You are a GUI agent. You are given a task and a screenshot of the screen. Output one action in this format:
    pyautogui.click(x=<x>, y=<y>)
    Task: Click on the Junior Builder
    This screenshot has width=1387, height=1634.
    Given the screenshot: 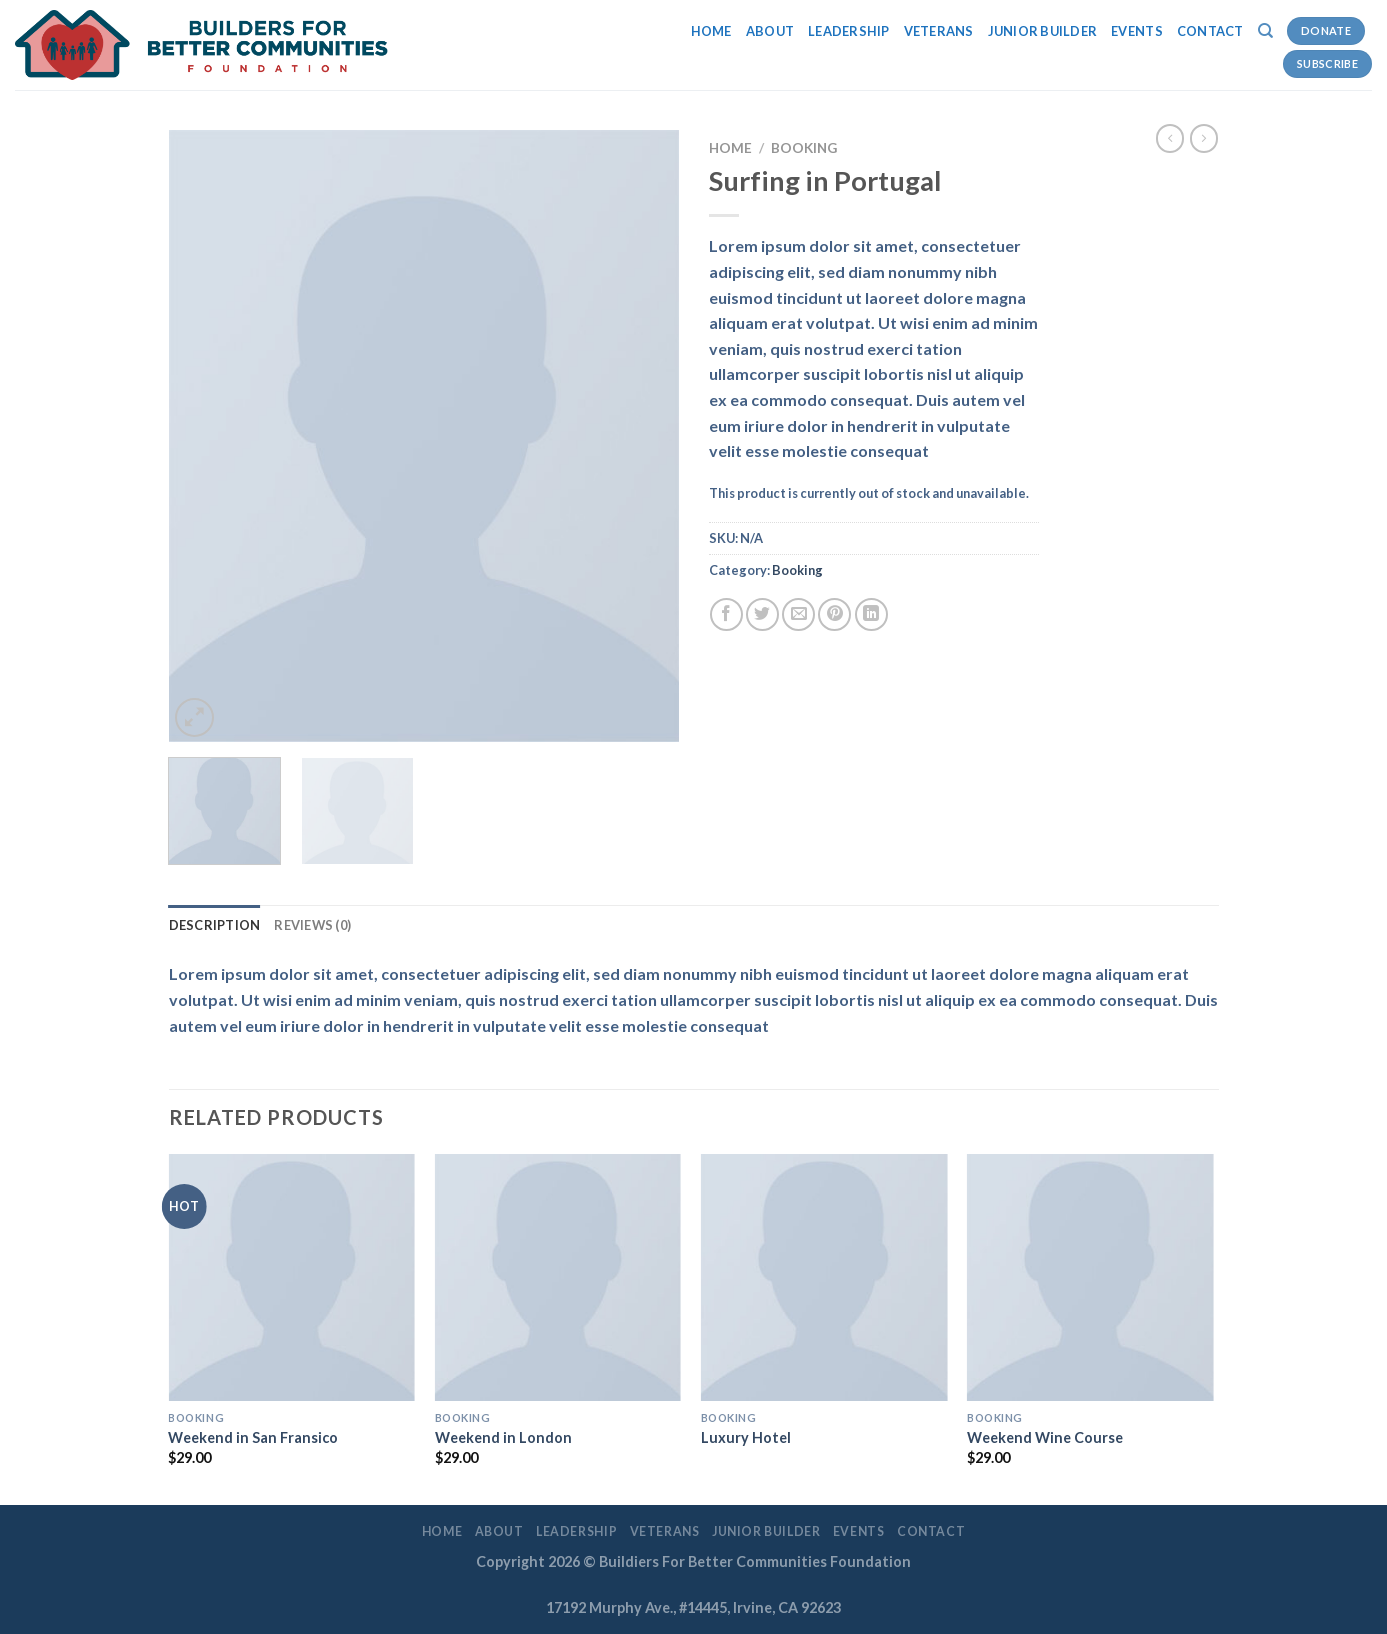 What is the action you would take?
    pyautogui.click(x=1043, y=31)
    